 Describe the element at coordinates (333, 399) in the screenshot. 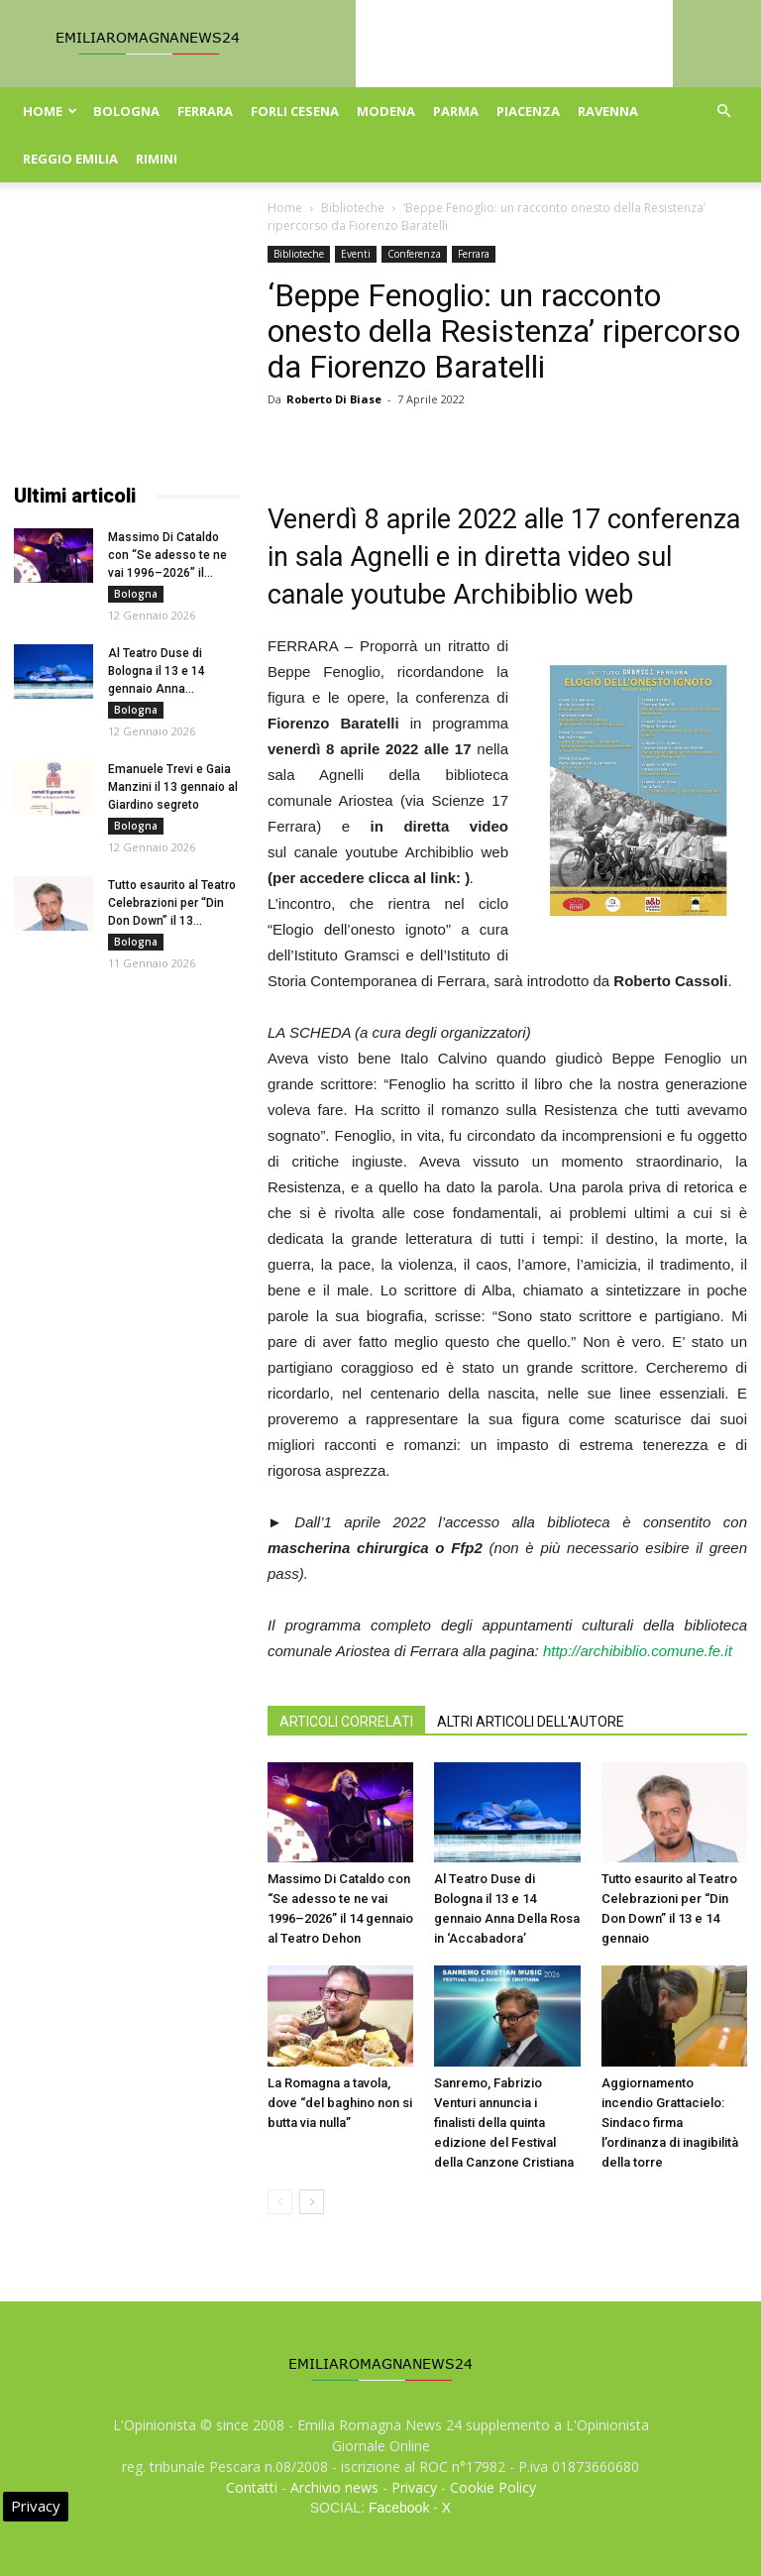

I see `Roberto Di Biase` at that location.